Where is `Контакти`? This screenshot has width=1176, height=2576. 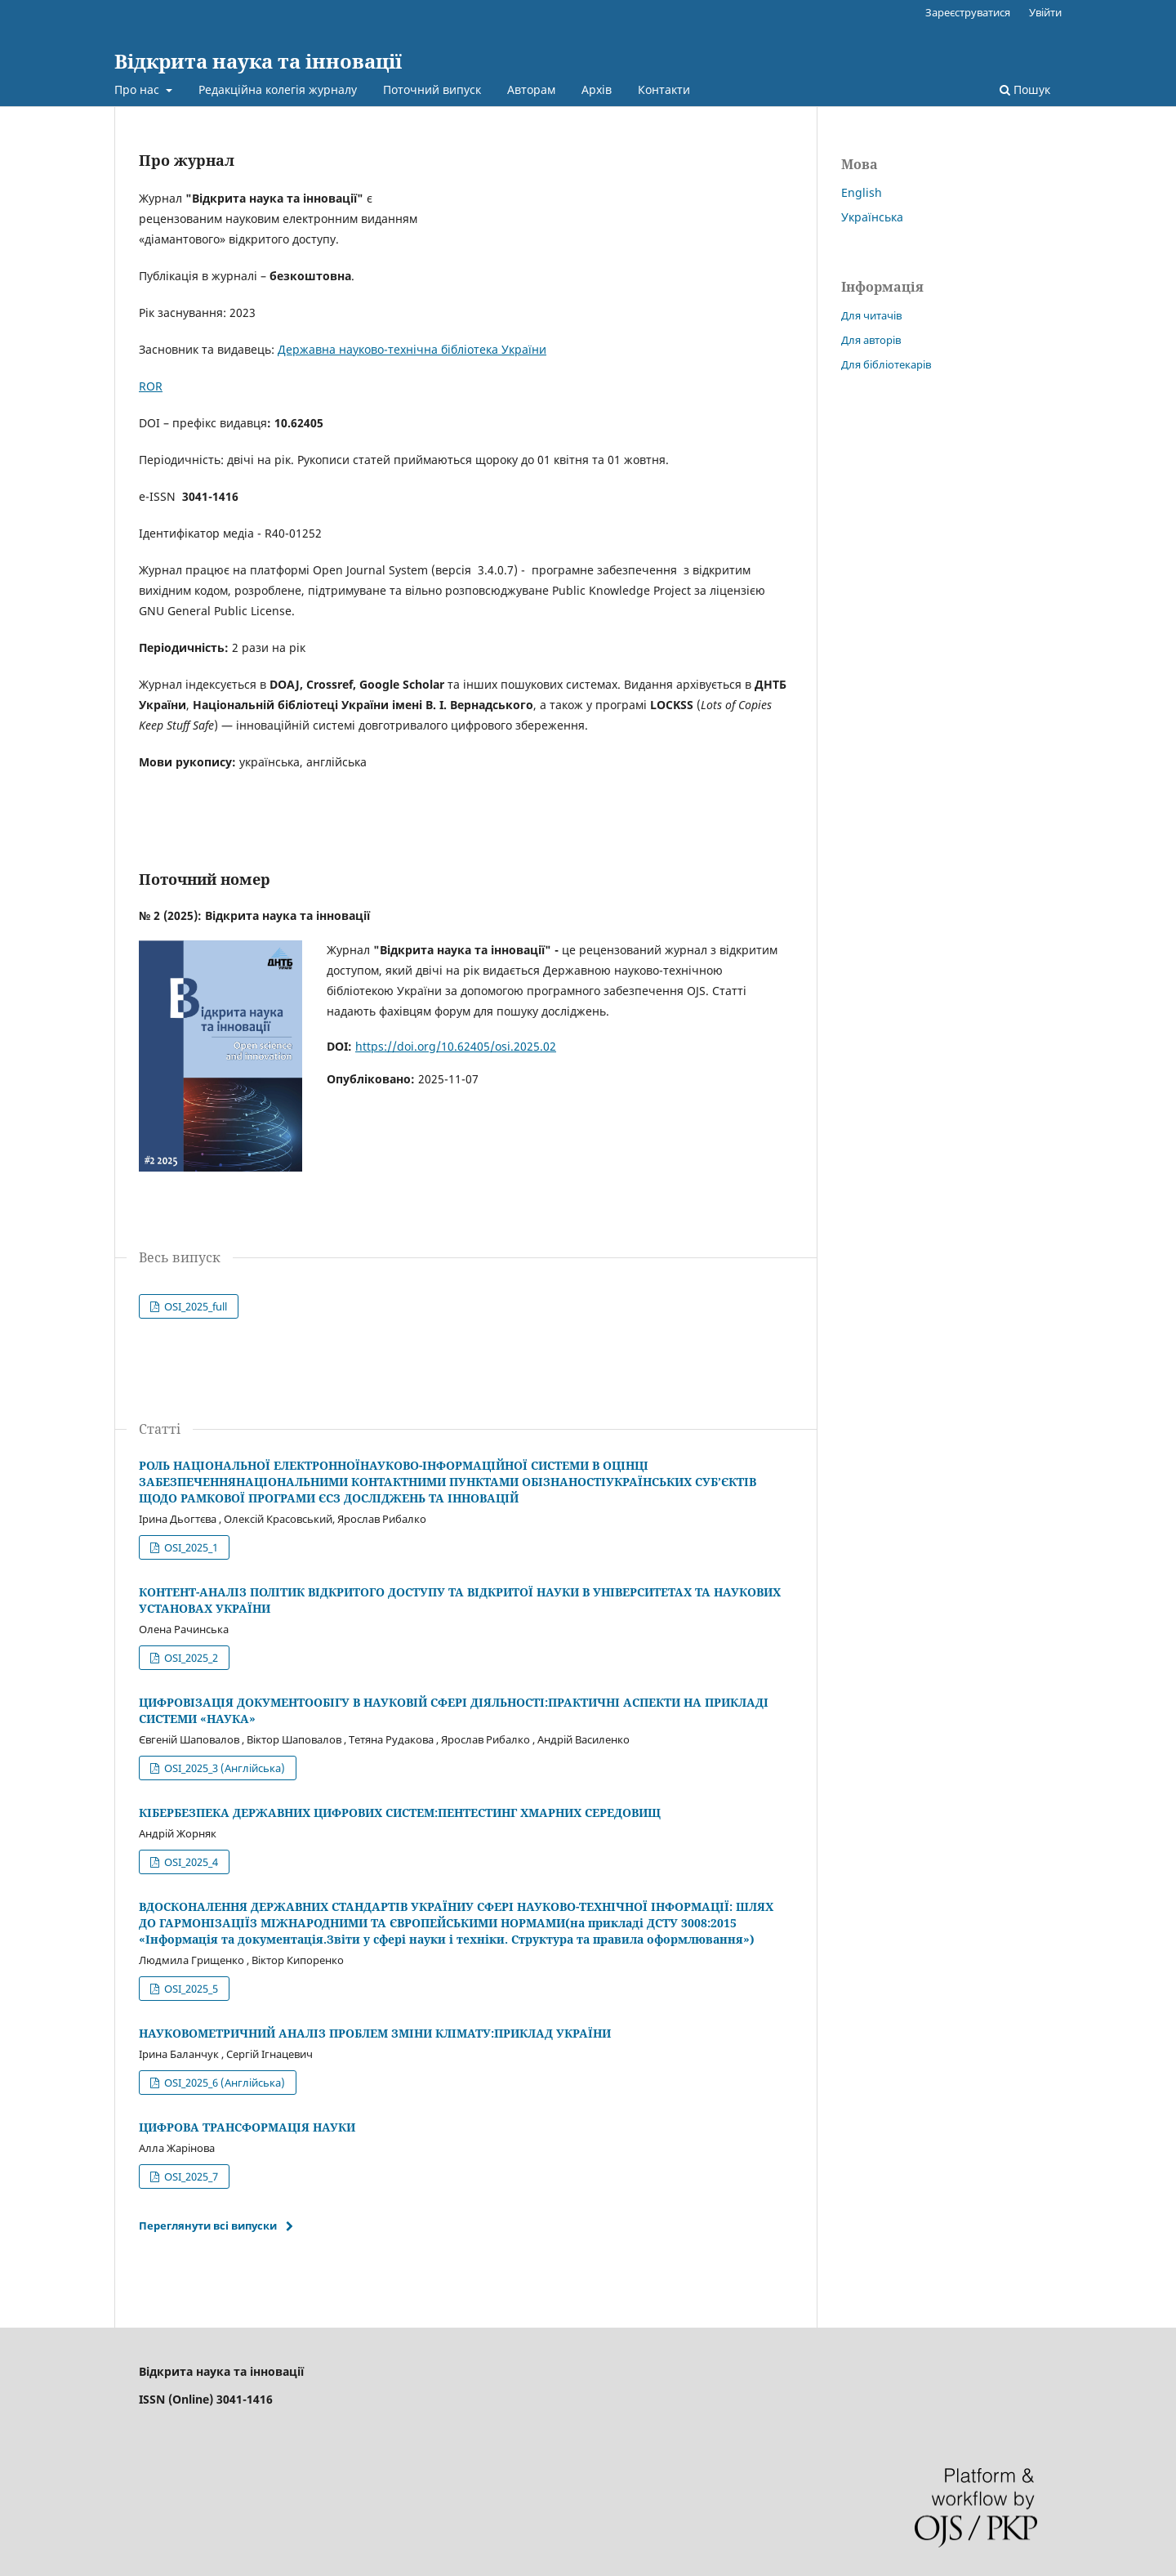
Контакти is located at coordinates (664, 89).